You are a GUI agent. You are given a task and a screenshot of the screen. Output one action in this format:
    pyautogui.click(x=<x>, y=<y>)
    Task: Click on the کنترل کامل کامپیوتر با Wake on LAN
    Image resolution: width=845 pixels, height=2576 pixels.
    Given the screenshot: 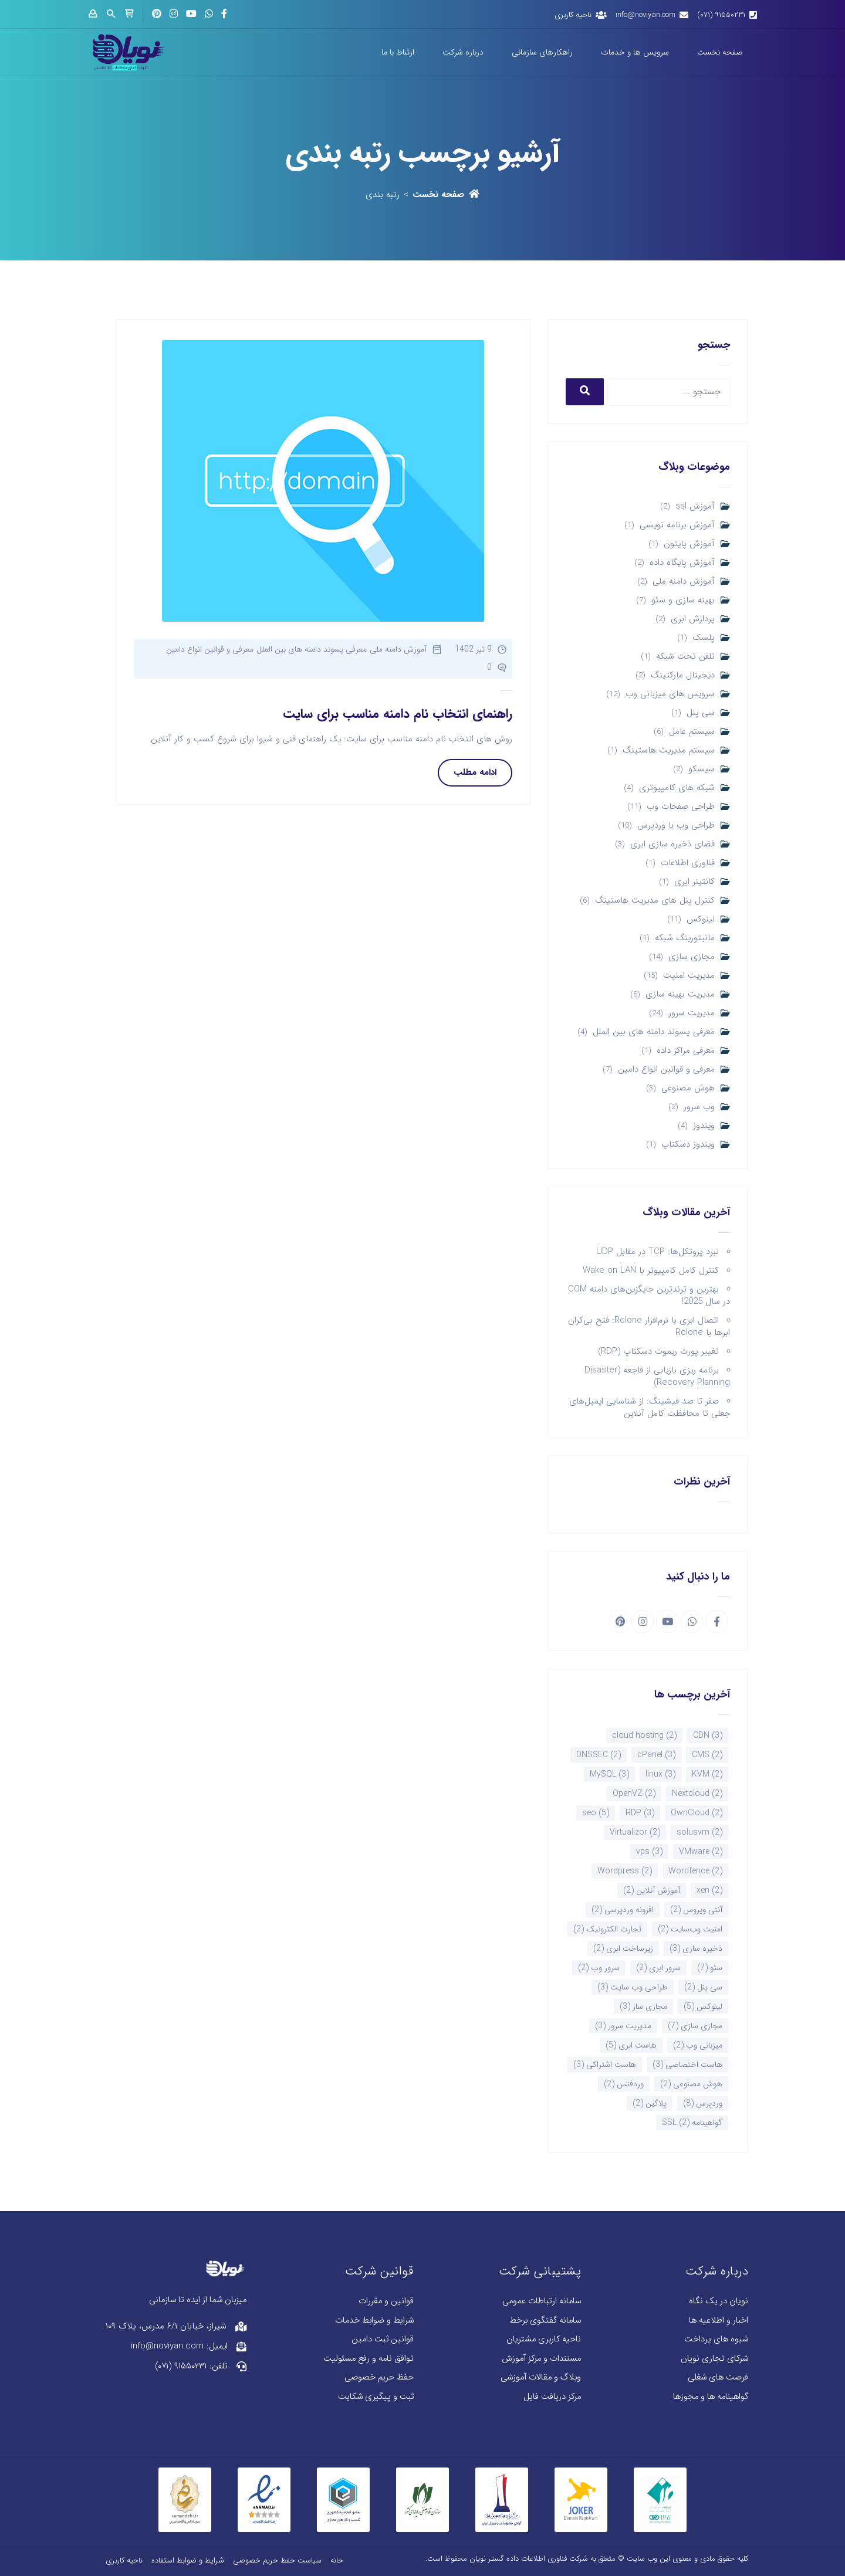 What is the action you would take?
    pyautogui.click(x=651, y=1270)
    